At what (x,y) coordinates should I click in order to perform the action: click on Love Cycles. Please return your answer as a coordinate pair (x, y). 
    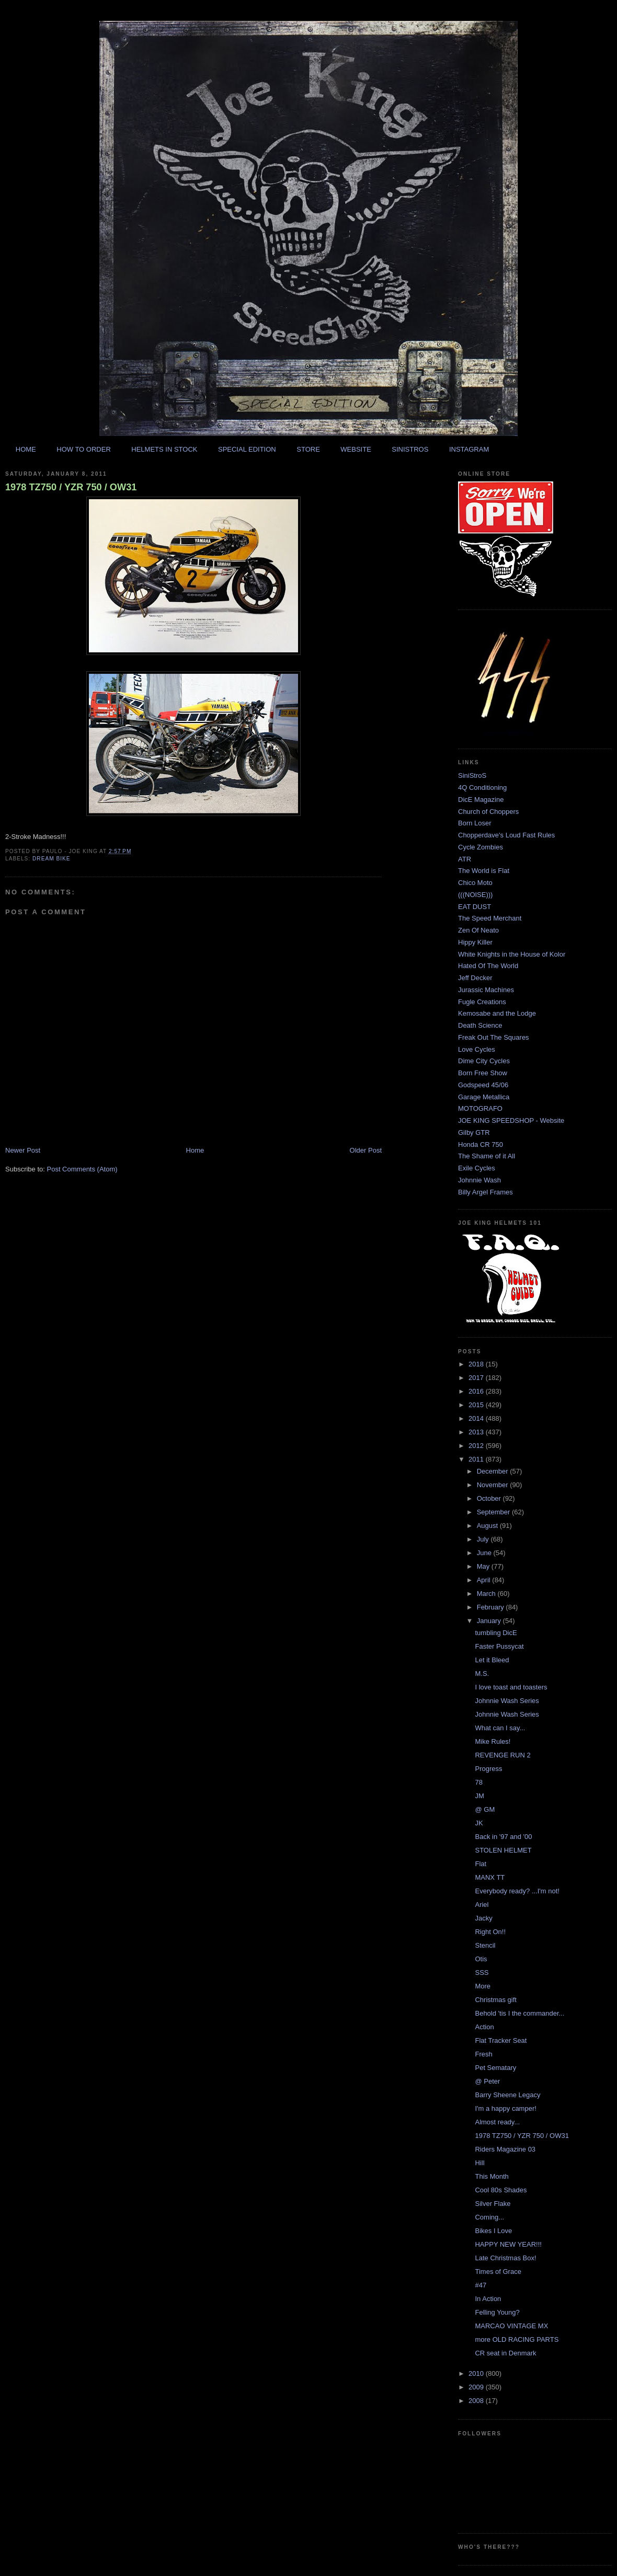
    Looking at the image, I should click on (476, 1049).